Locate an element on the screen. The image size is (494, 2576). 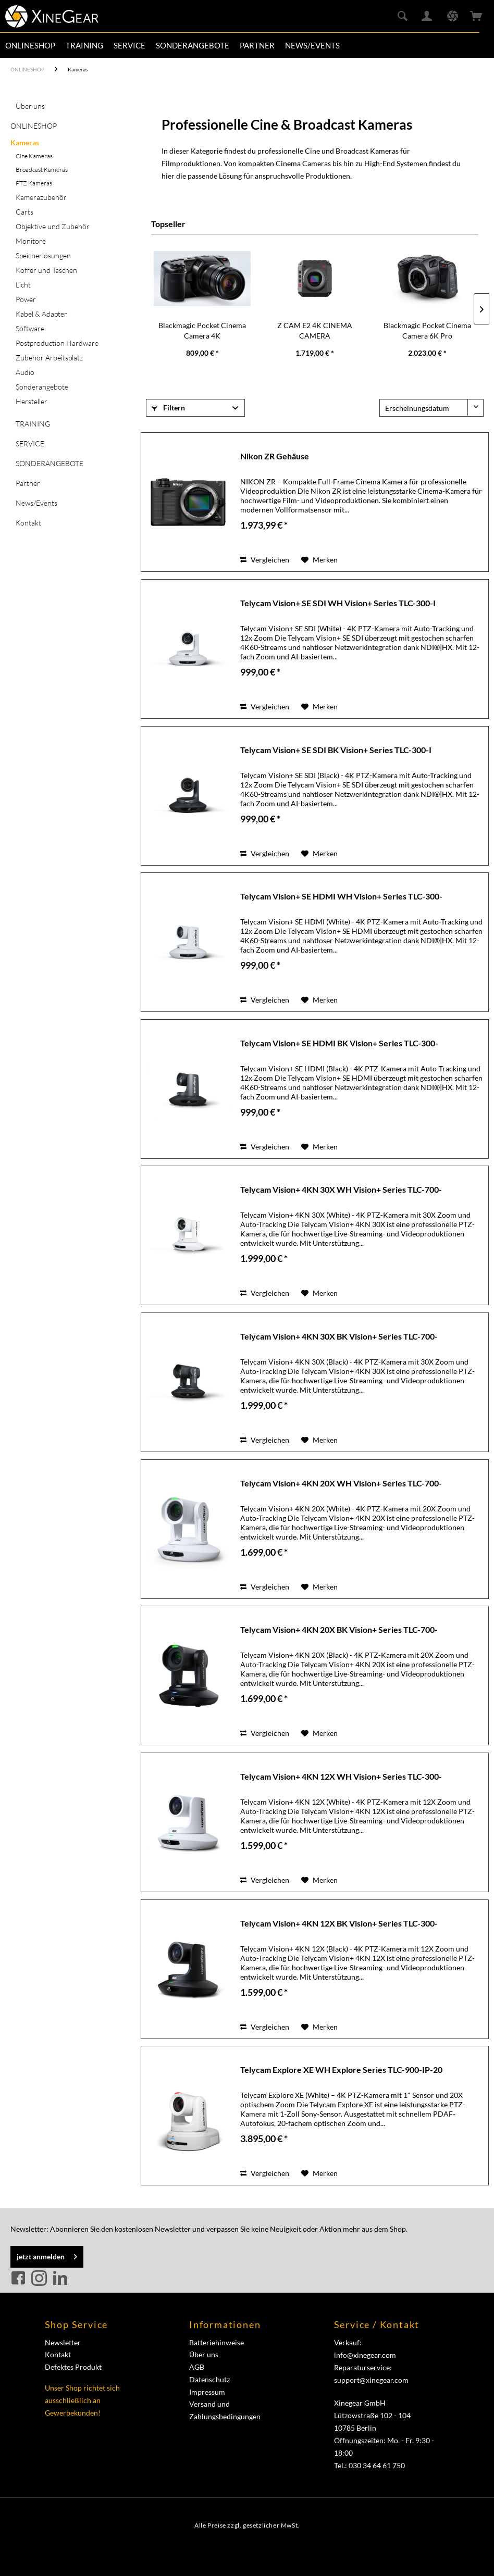
SERVICE is located at coordinates (30, 443).